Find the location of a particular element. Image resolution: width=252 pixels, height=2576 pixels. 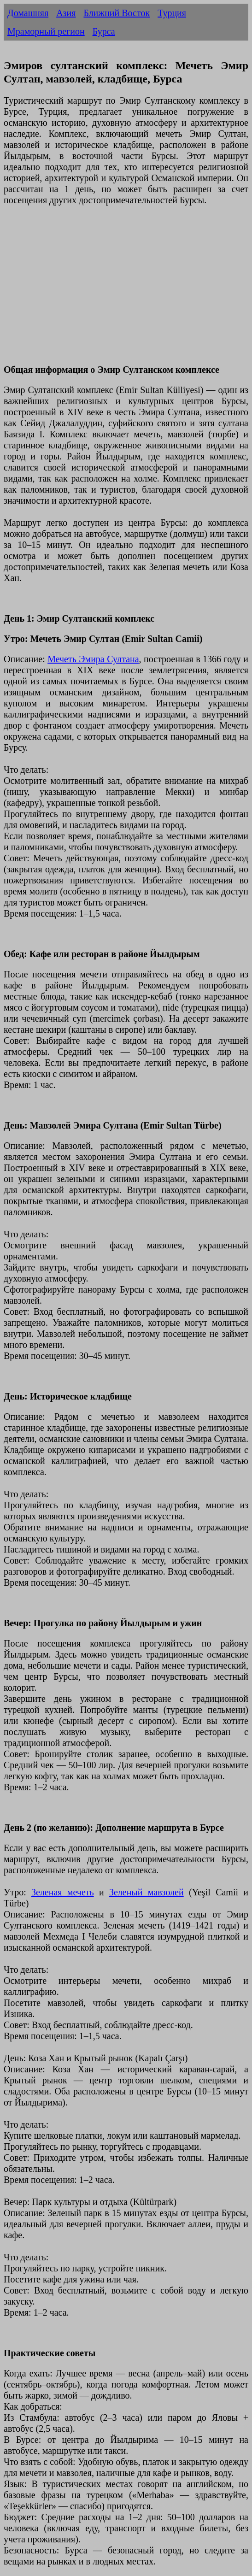

Мечеть Эмира Султана is located at coordinates (93, 659).